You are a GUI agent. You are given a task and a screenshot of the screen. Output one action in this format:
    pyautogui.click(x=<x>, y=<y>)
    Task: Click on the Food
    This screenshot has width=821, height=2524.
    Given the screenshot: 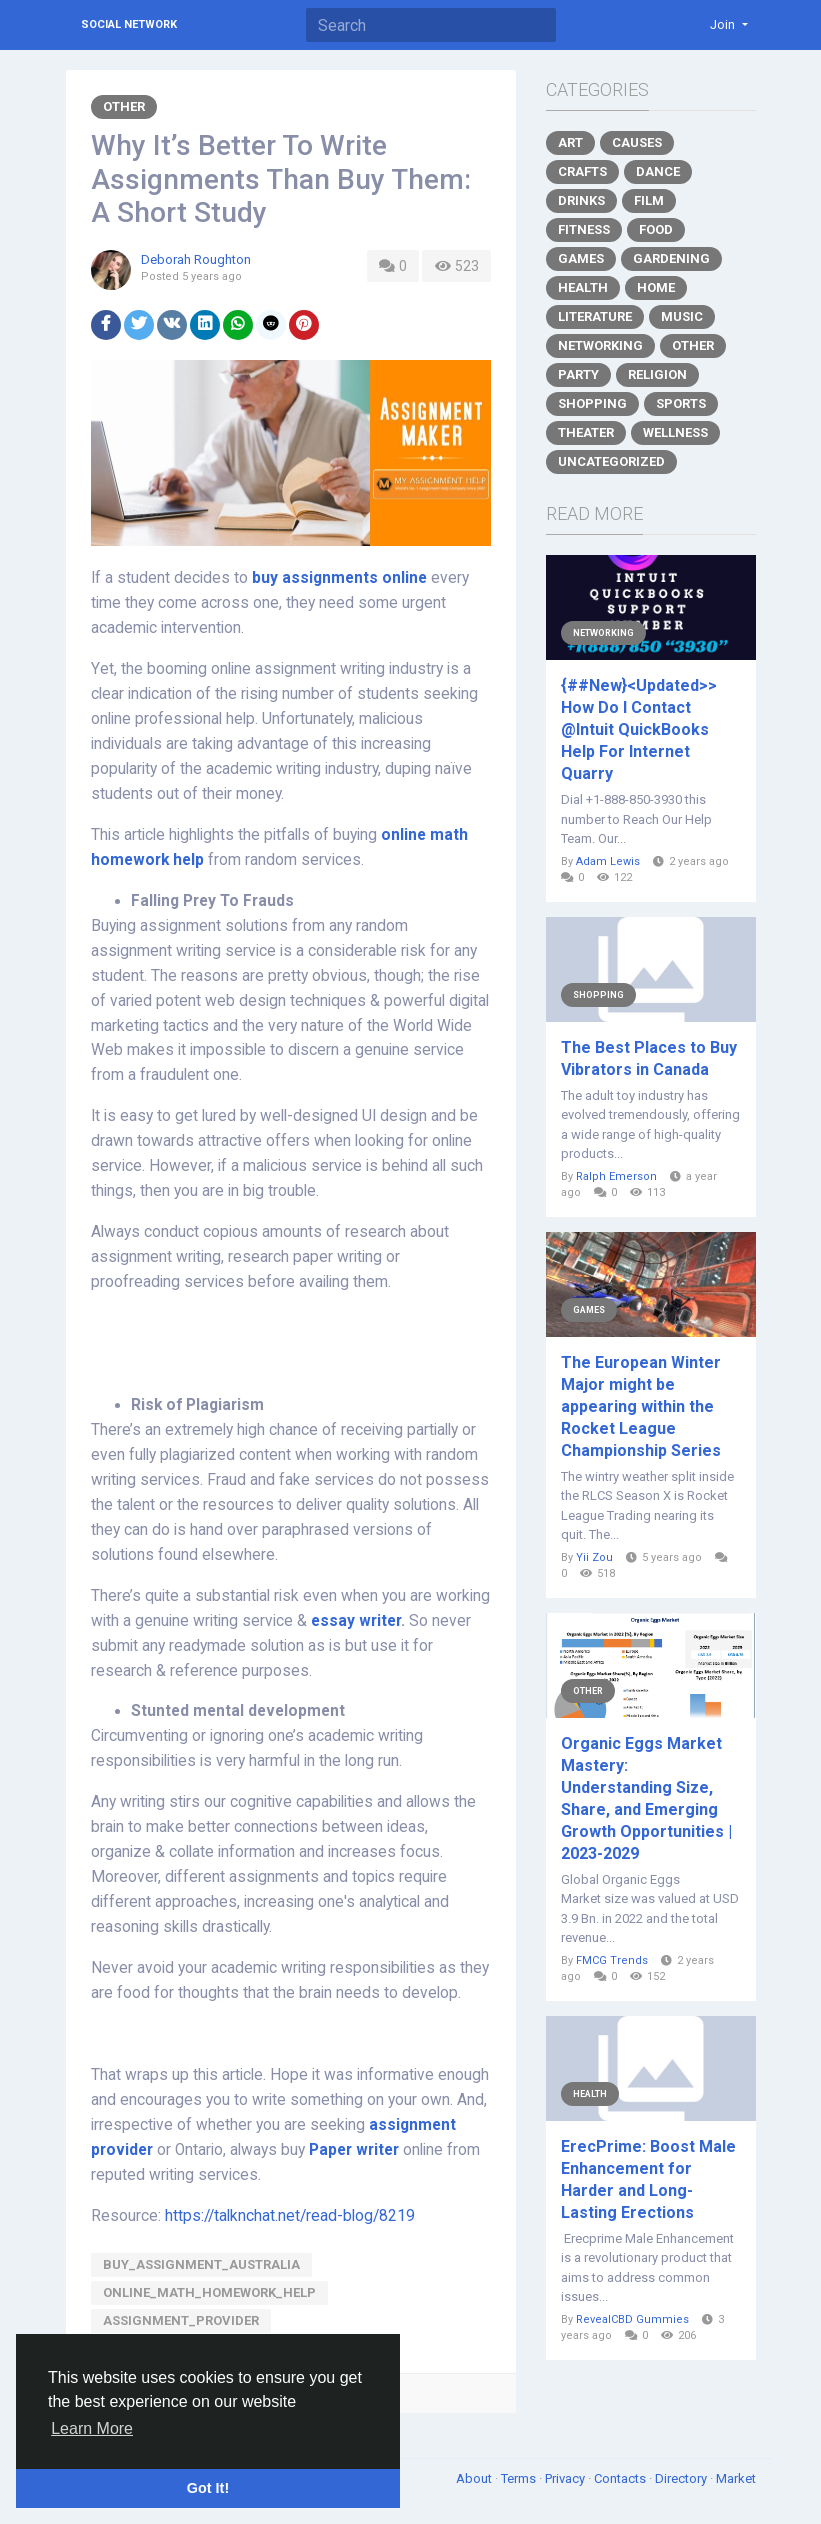 What is the action you would take?
    pyautogui.click(x=656, y=229)
    